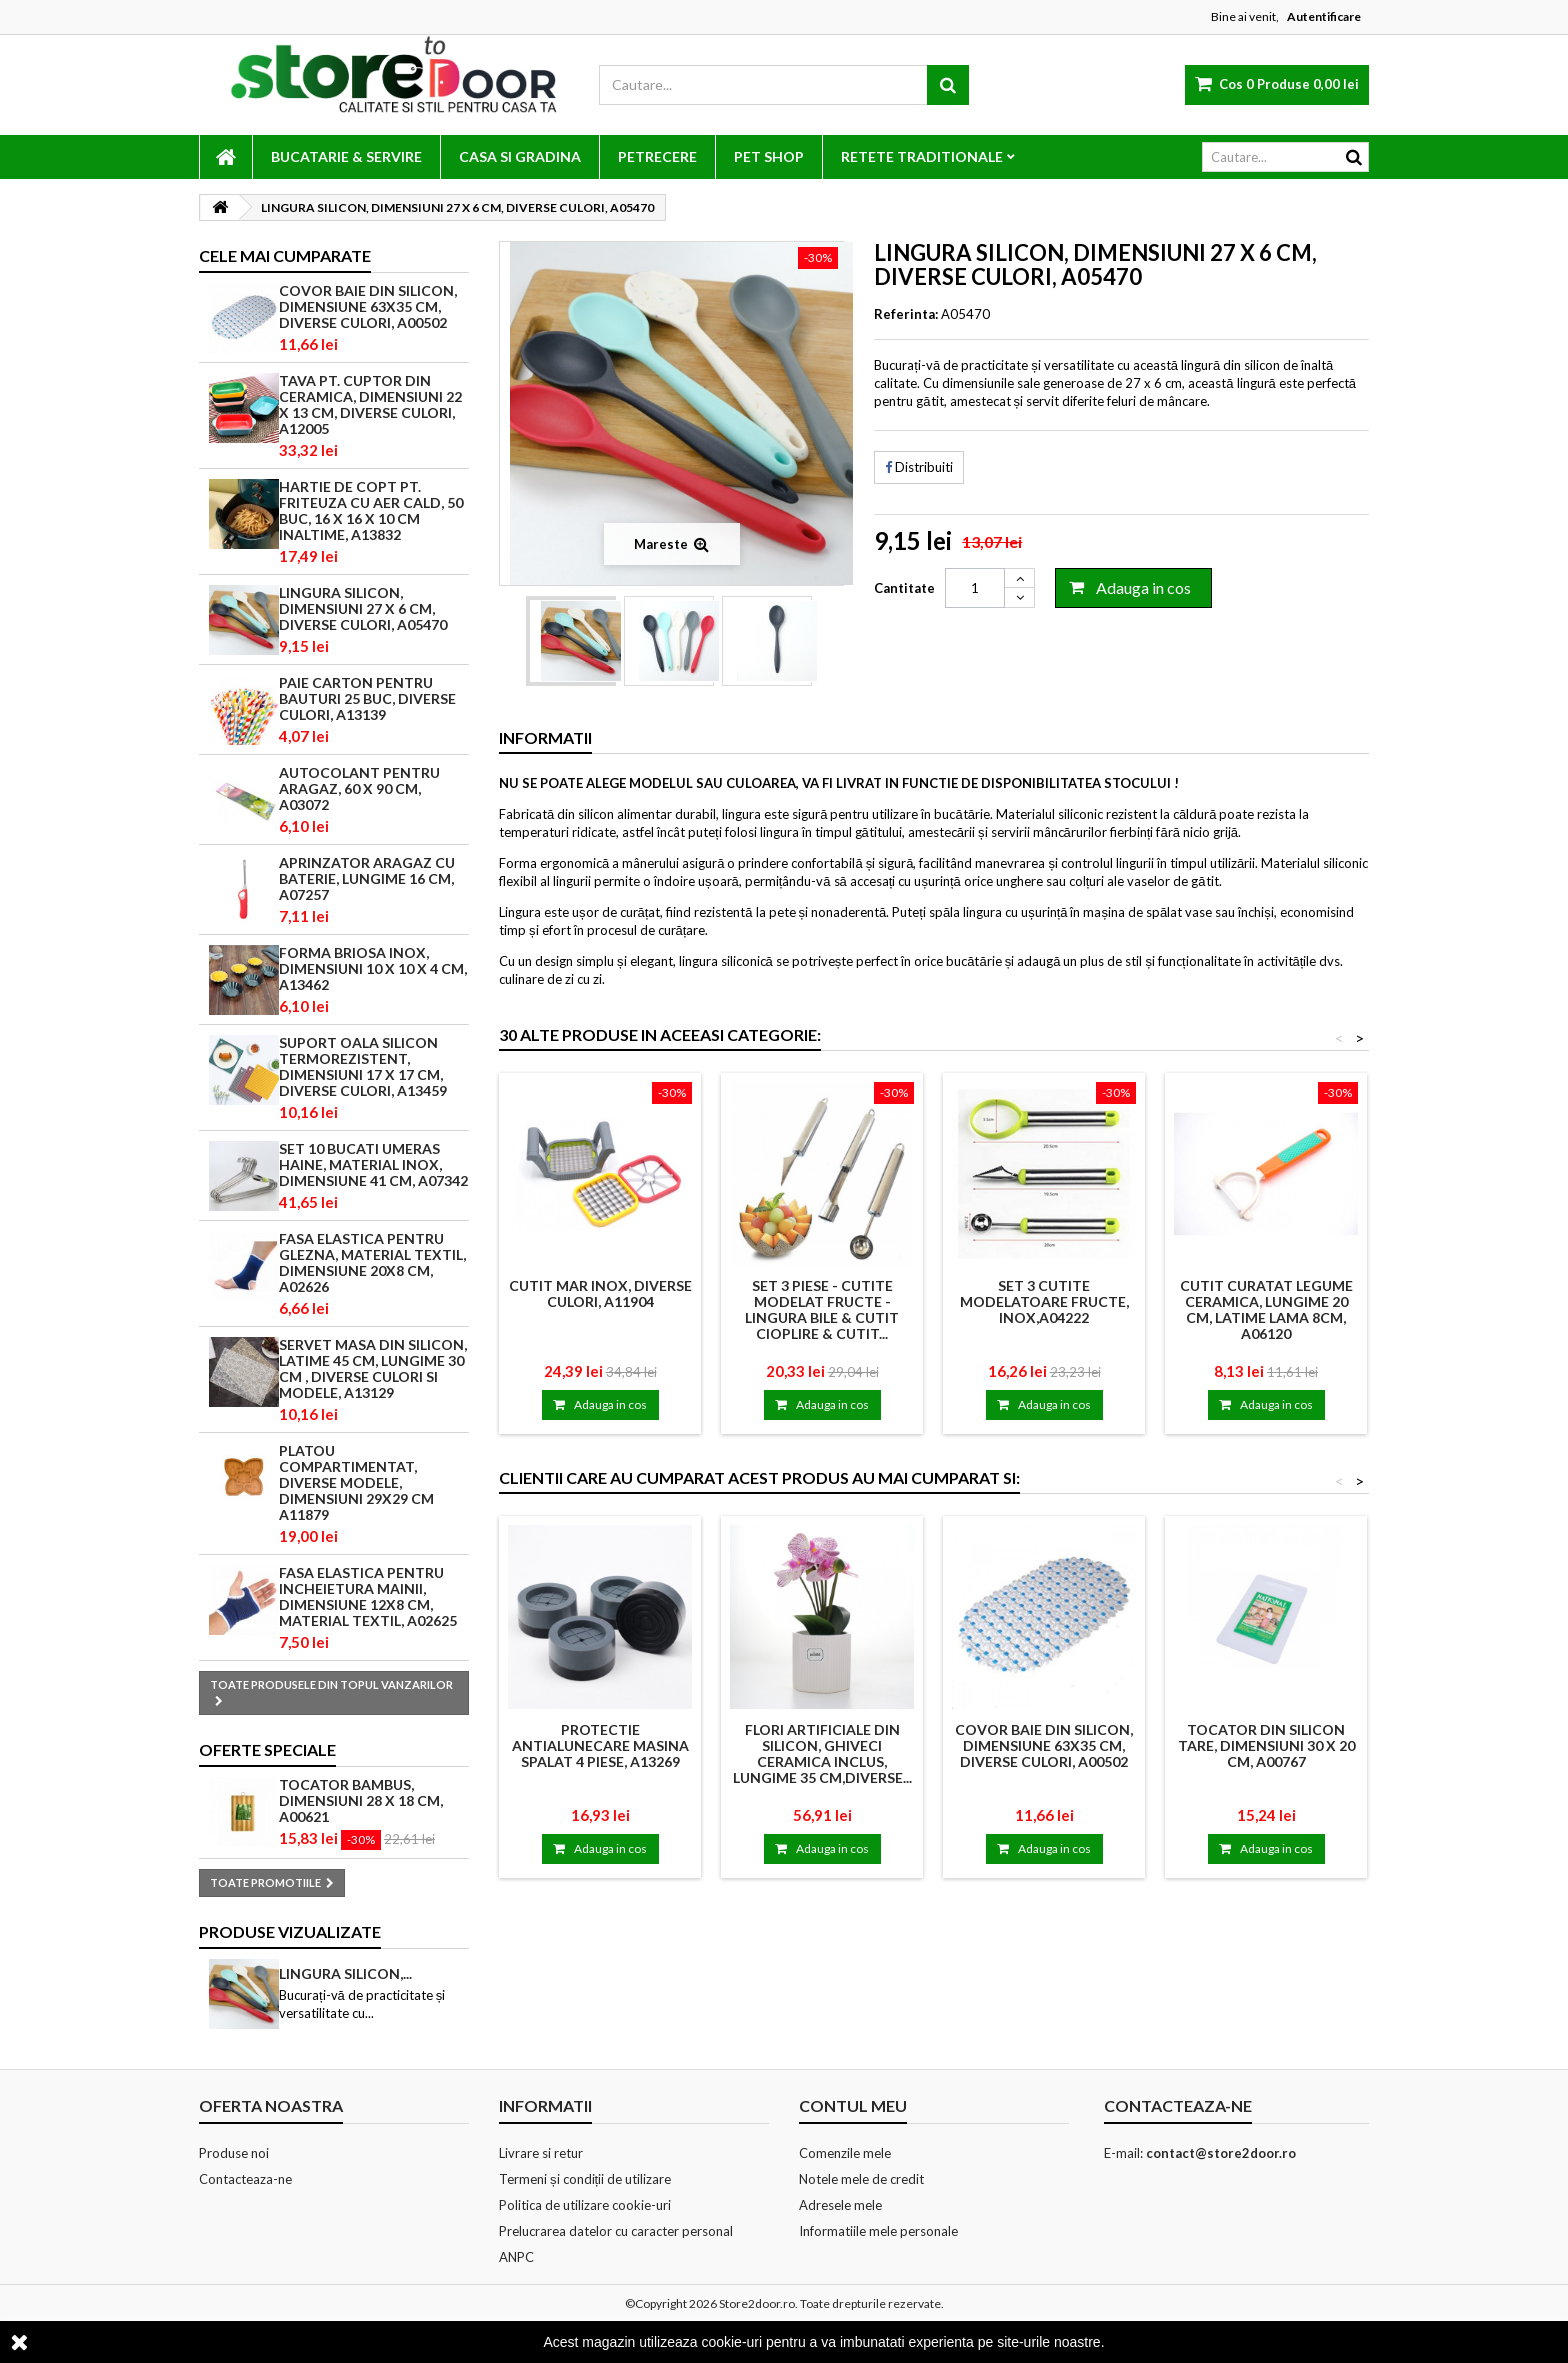  Describe the element at coordinates (1044, 1301) in the screenshot. I see `SET 3 CUTITE MODELATOARE FRUCTE, INOX,A04222` at that location.